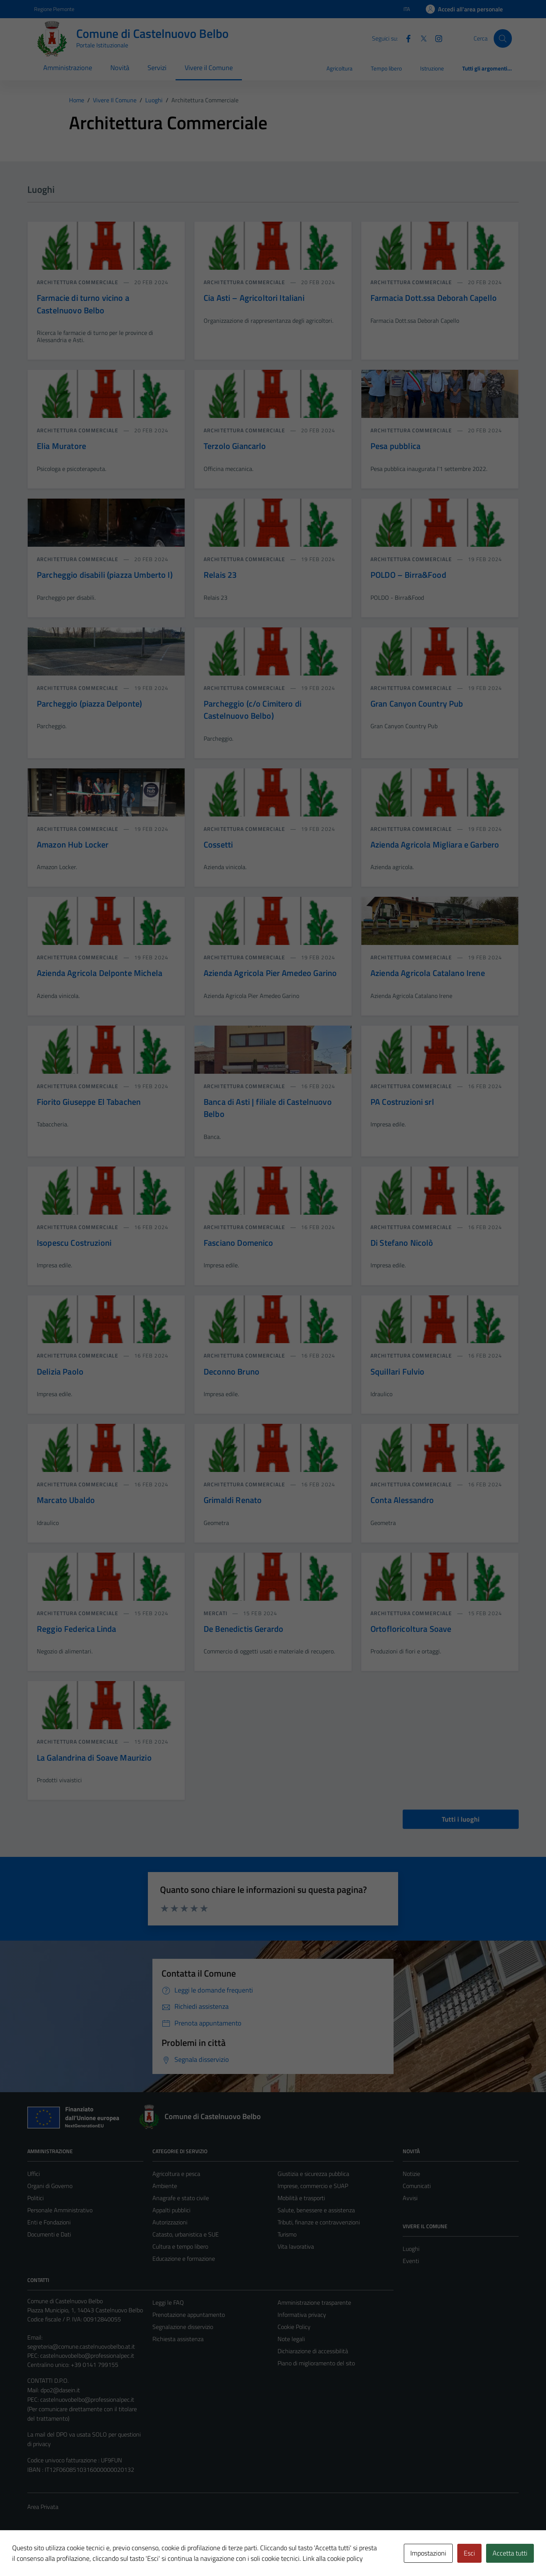 The width and height of the screenshot is (546, 2576). I want to click on [Twitter], so click(420, 37).